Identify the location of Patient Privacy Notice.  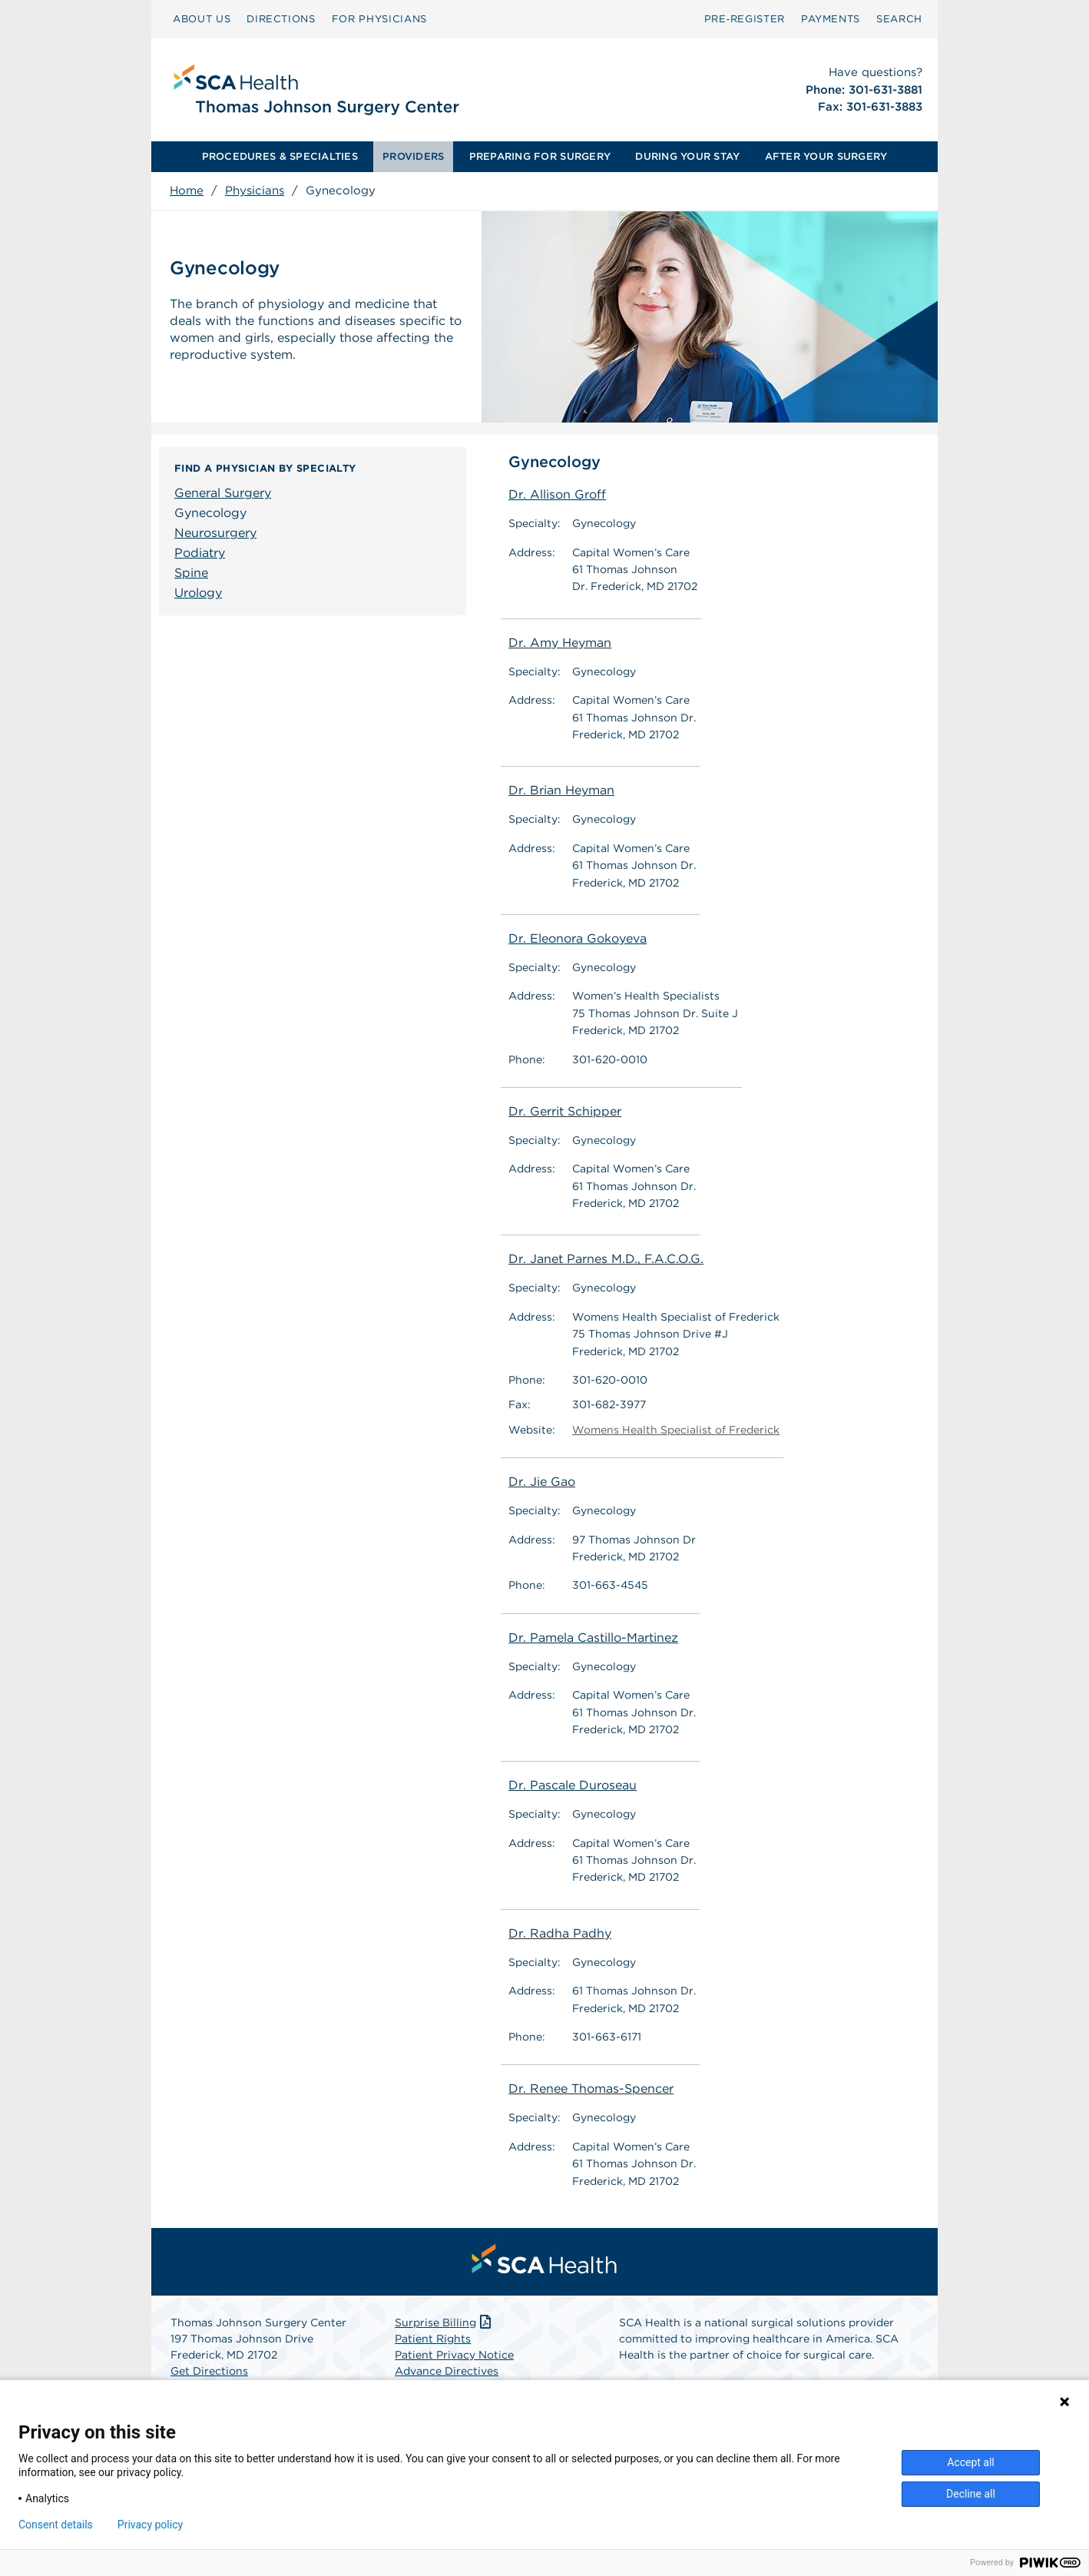
(454, 2355).